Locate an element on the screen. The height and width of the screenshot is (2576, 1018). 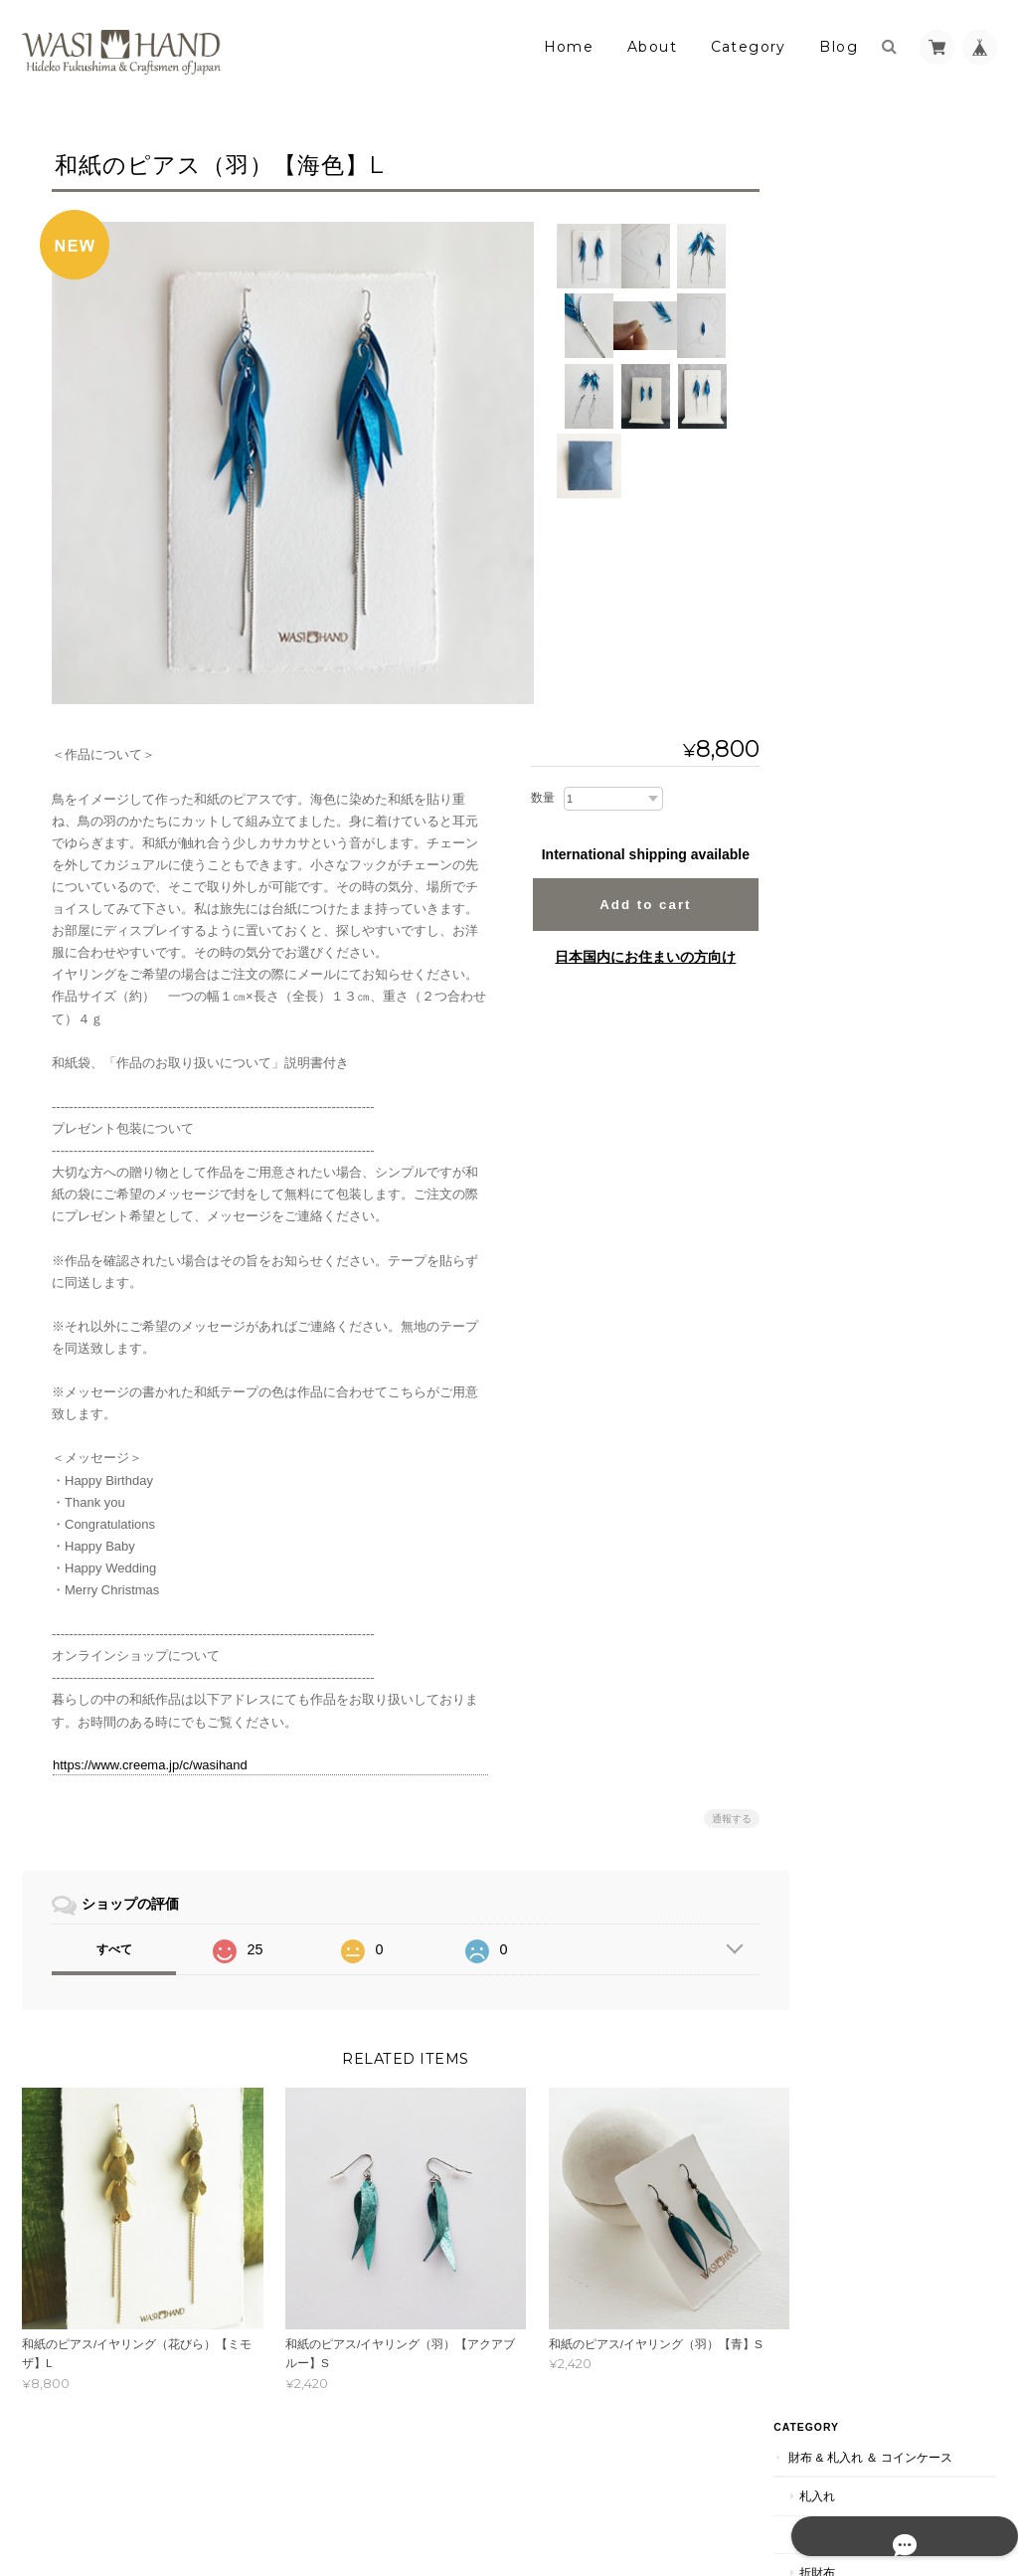
ブックカバー is located at coordinates (879, 1057).